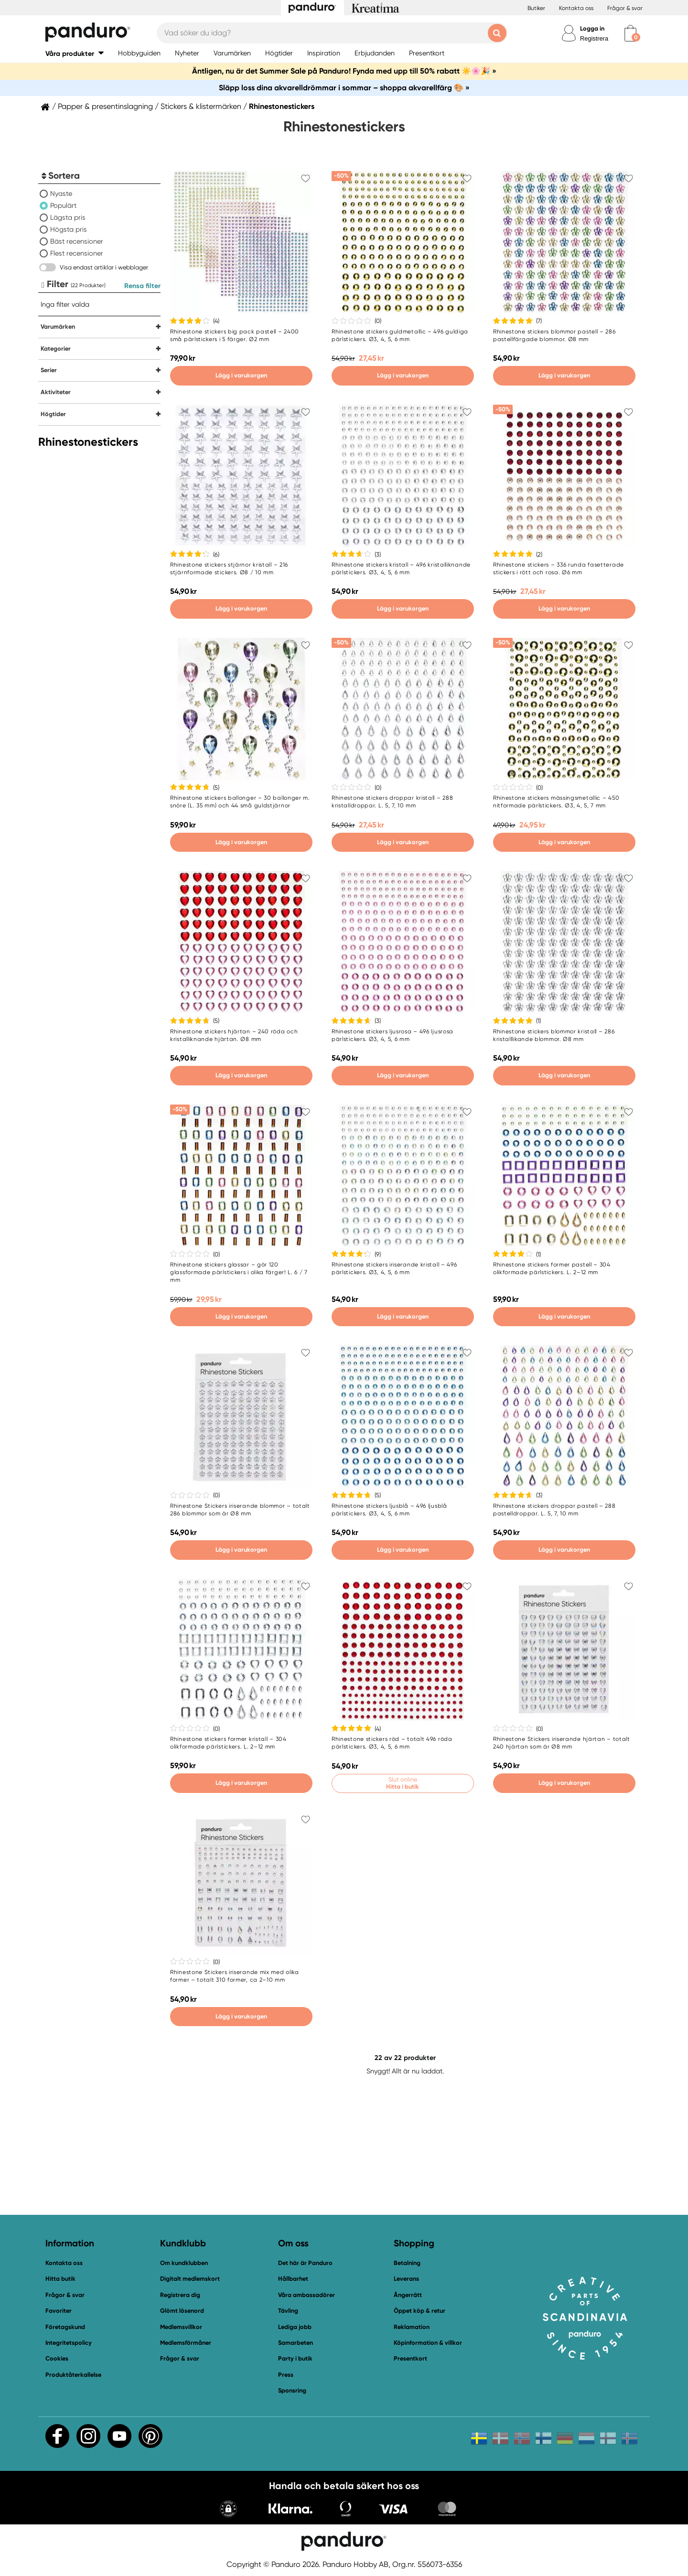 The width and height of the screenshot is (688, 2576). Describe the element at coordinates (105, 106) in the screenshot. I see `Papper & presentinslagning` at that location.